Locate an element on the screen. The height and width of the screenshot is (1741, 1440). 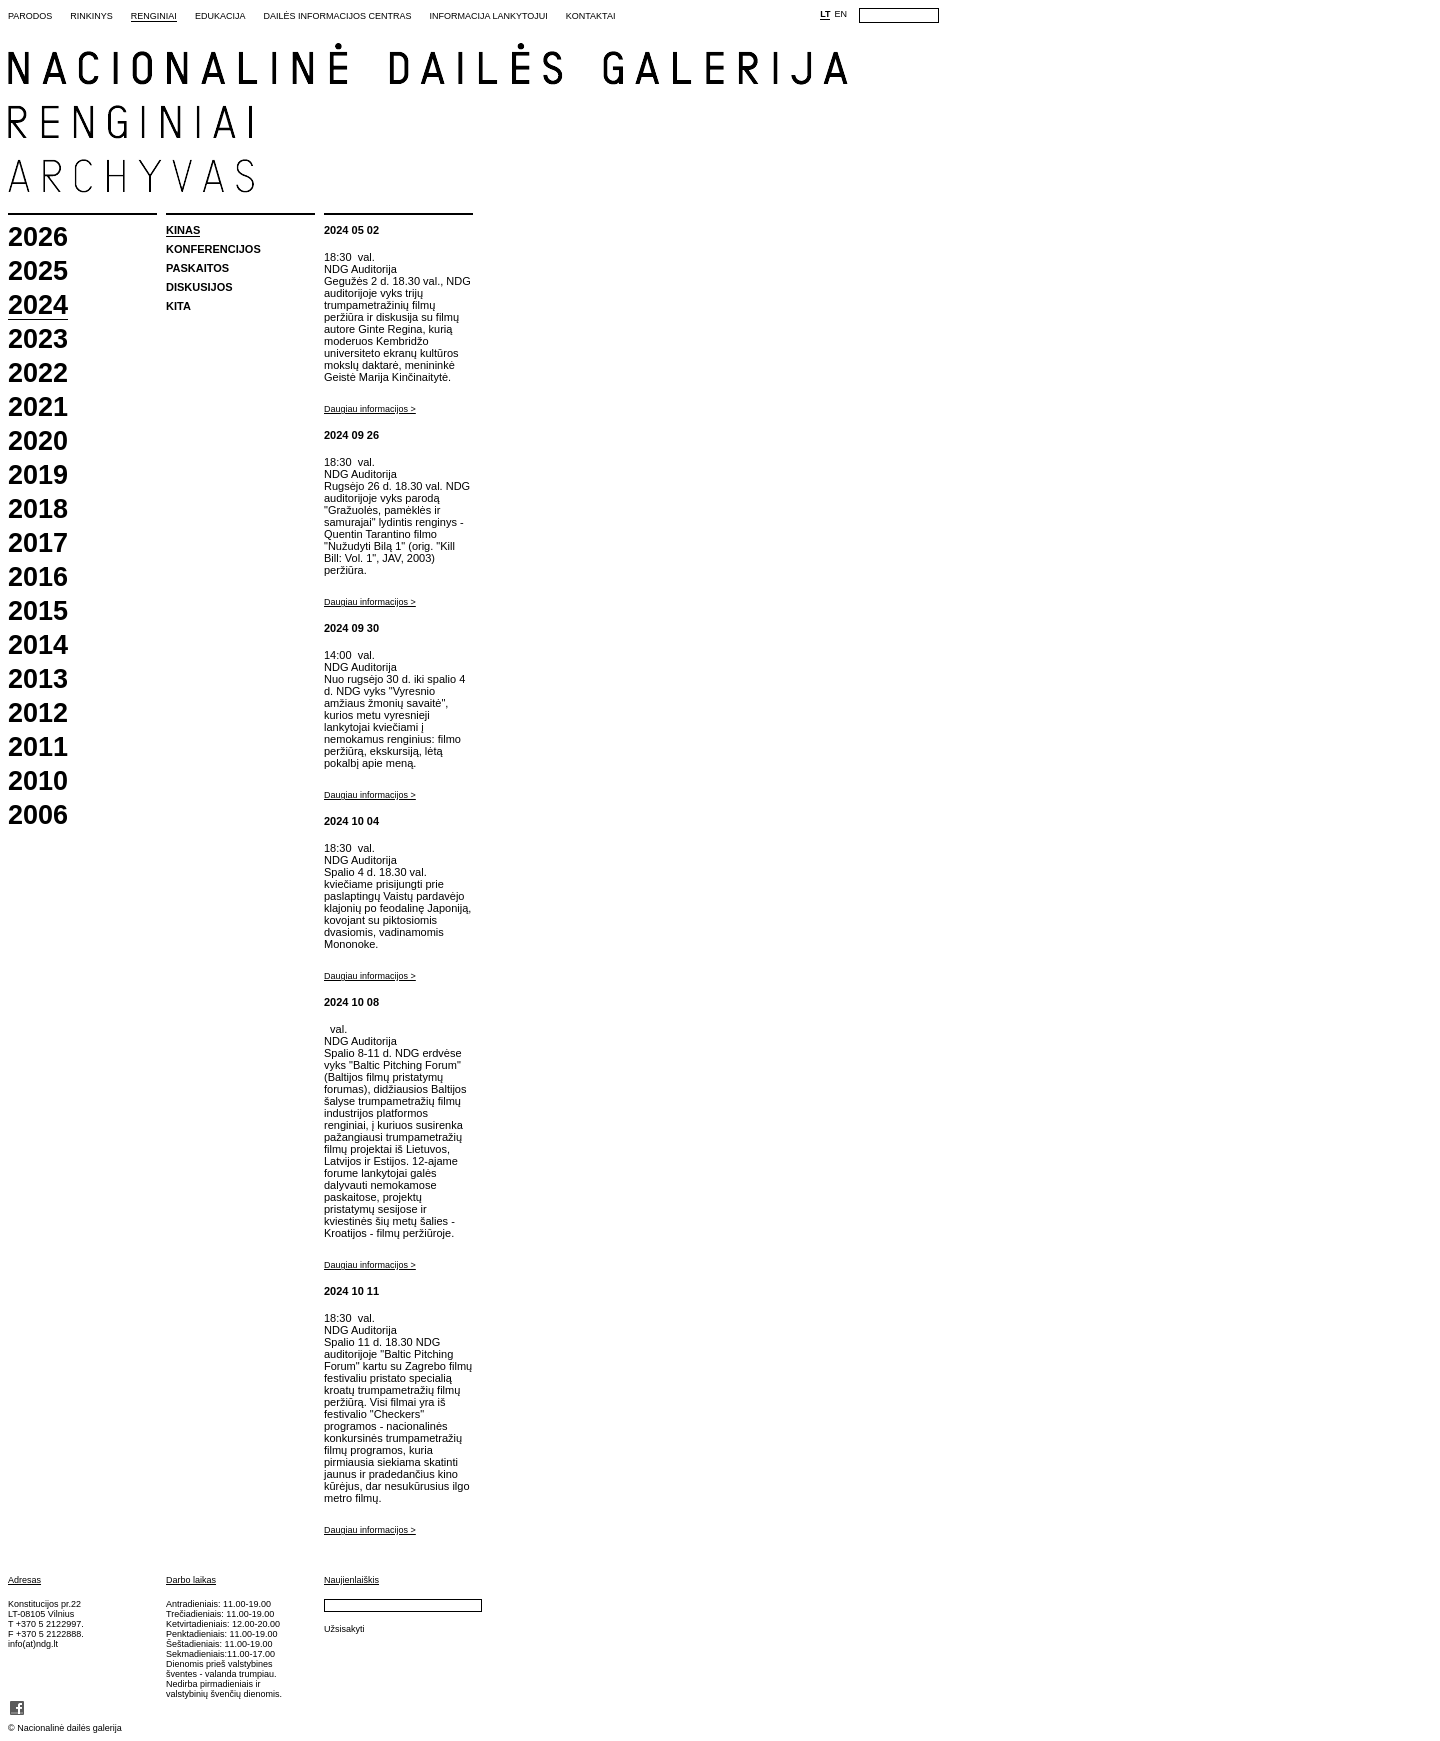
2020 is located at coordinates (38, 441).